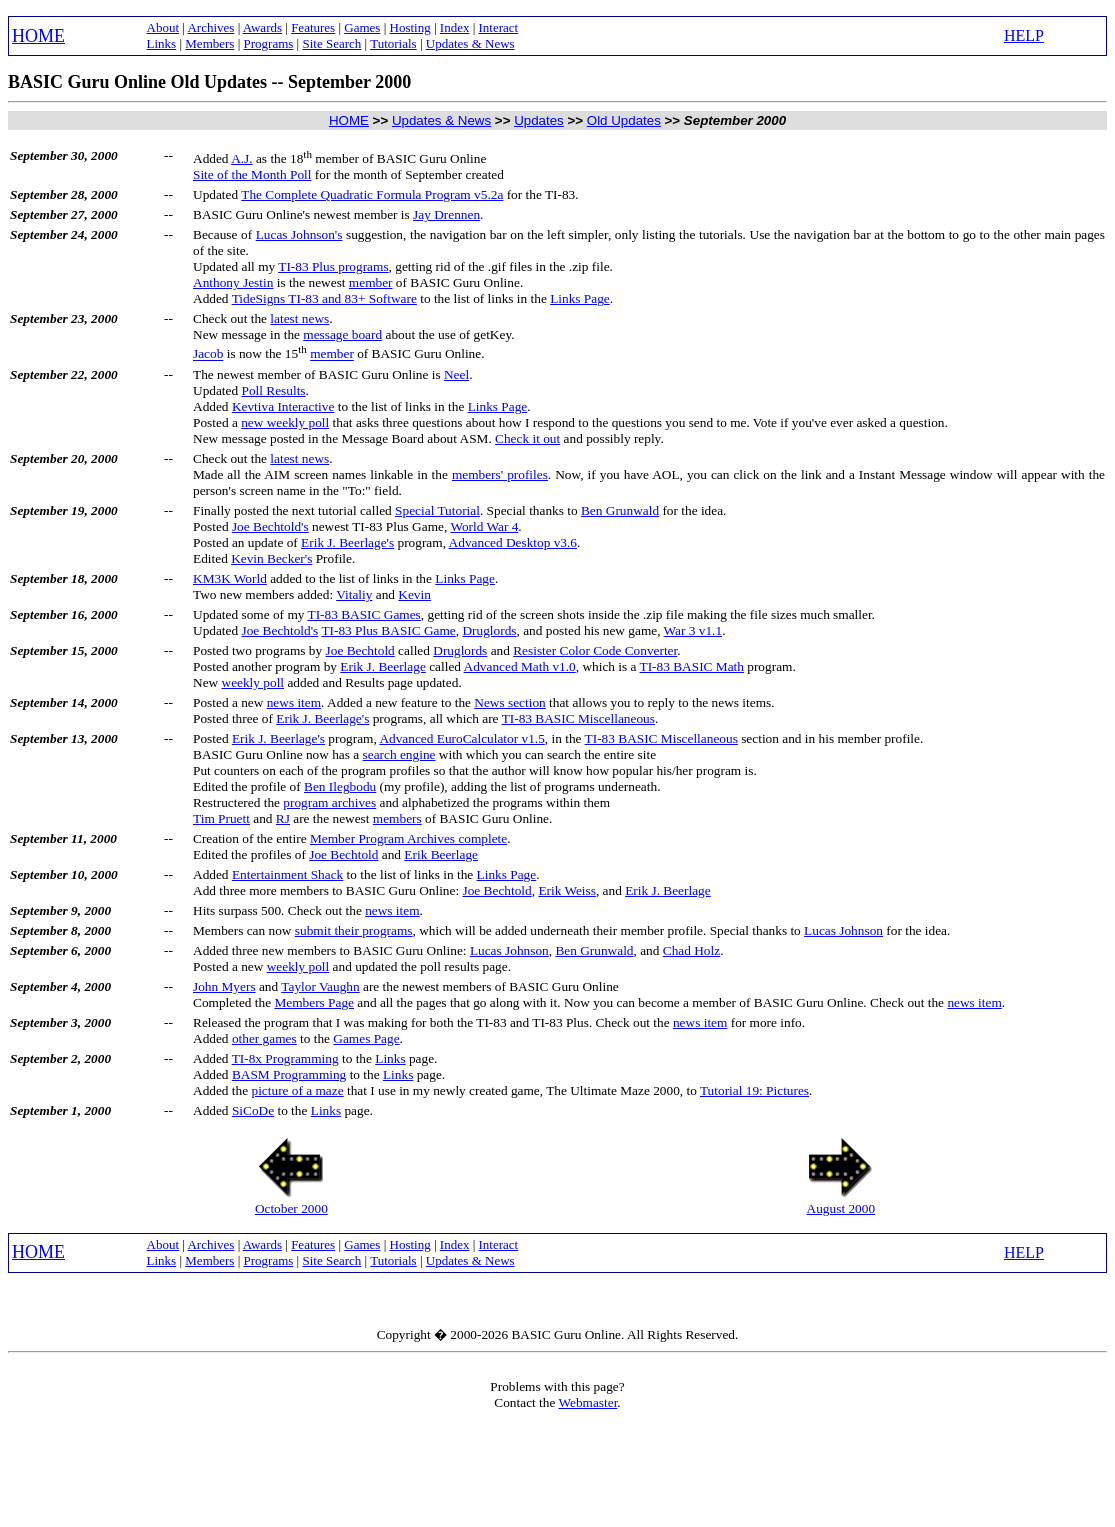 The height and width of the screenshot is (1527, 1115). What do you see at coordinates (362, 27) in the screenshot?
I see `Games` at bounding box center [362, 27].